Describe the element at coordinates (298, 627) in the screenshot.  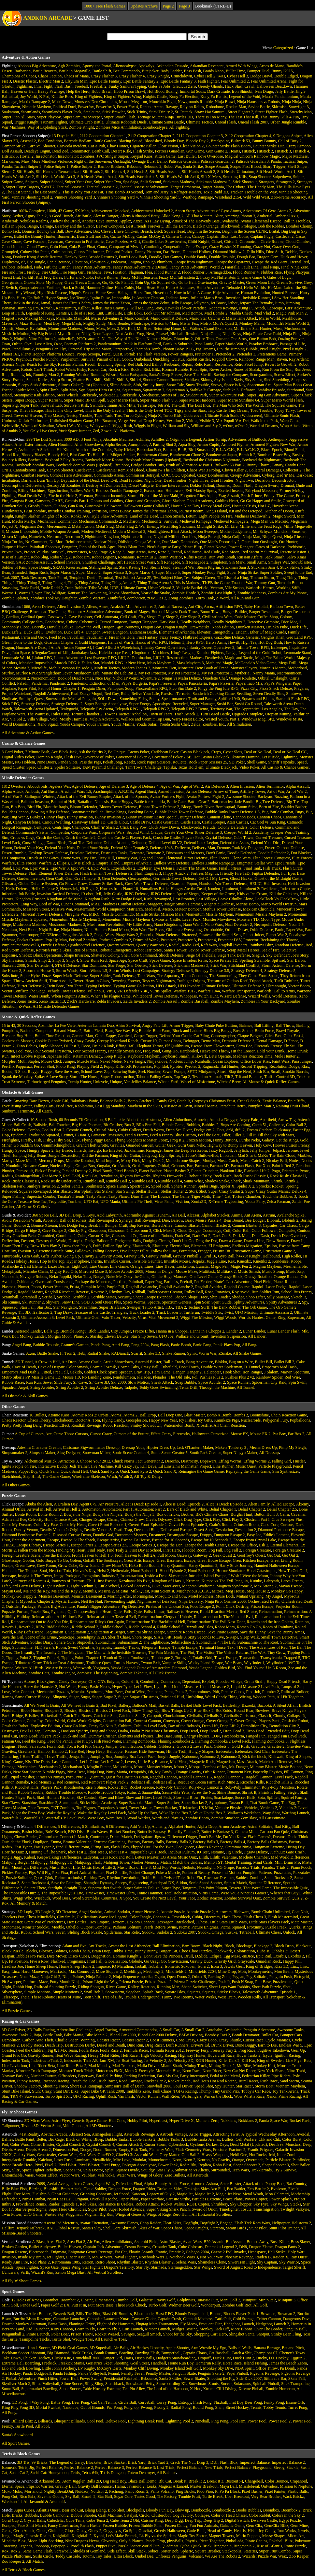
I see `Duck Life` at that location.